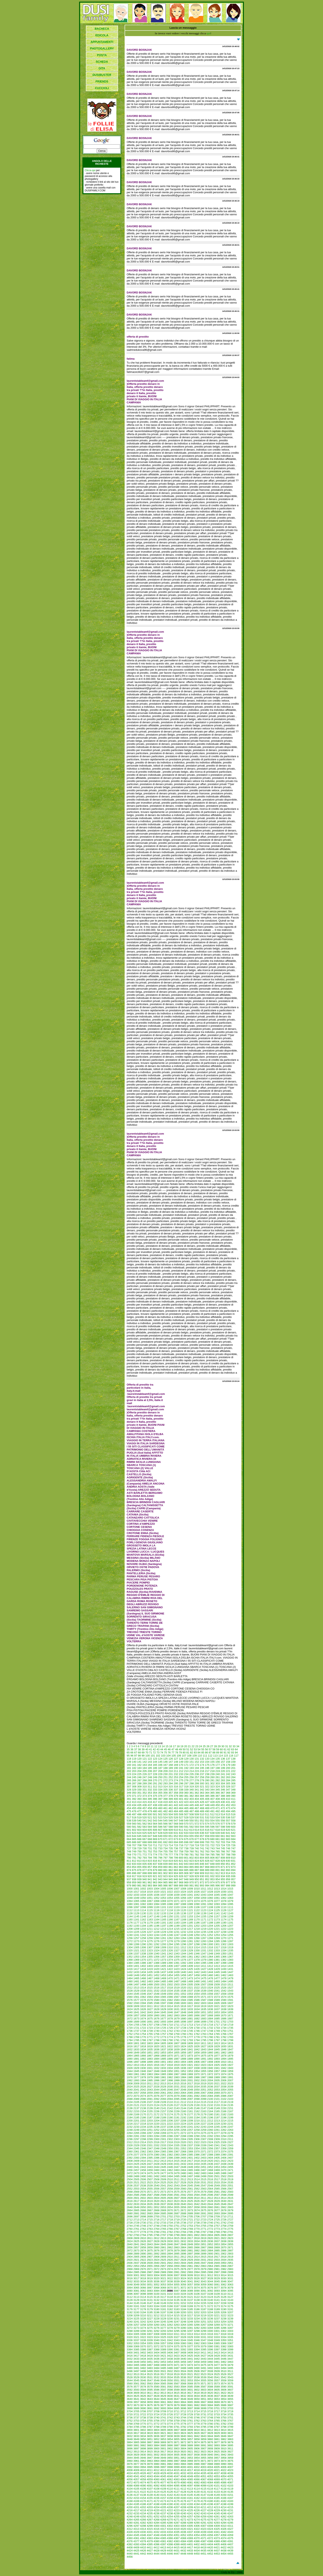 Image resolution: width=323 pixels, height=2576 pixels. I want to click on 1322, so click(143, 1950).